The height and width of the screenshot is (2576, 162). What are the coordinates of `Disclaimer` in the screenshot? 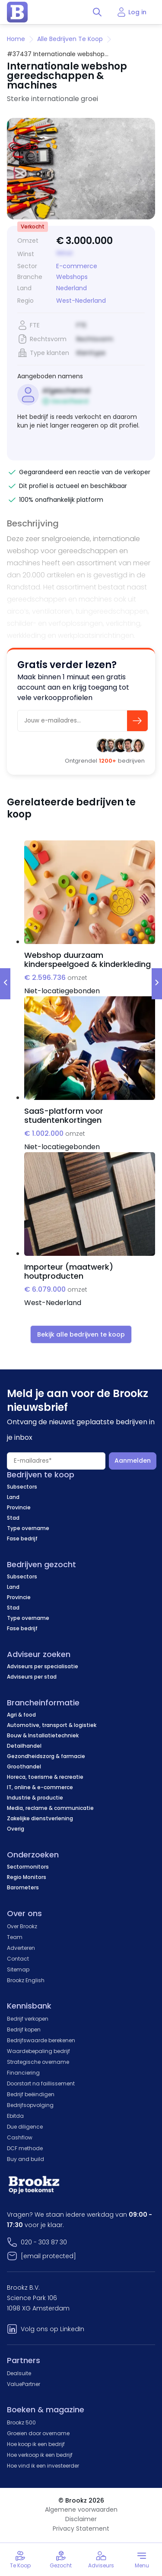 It's located at (81, 2519).